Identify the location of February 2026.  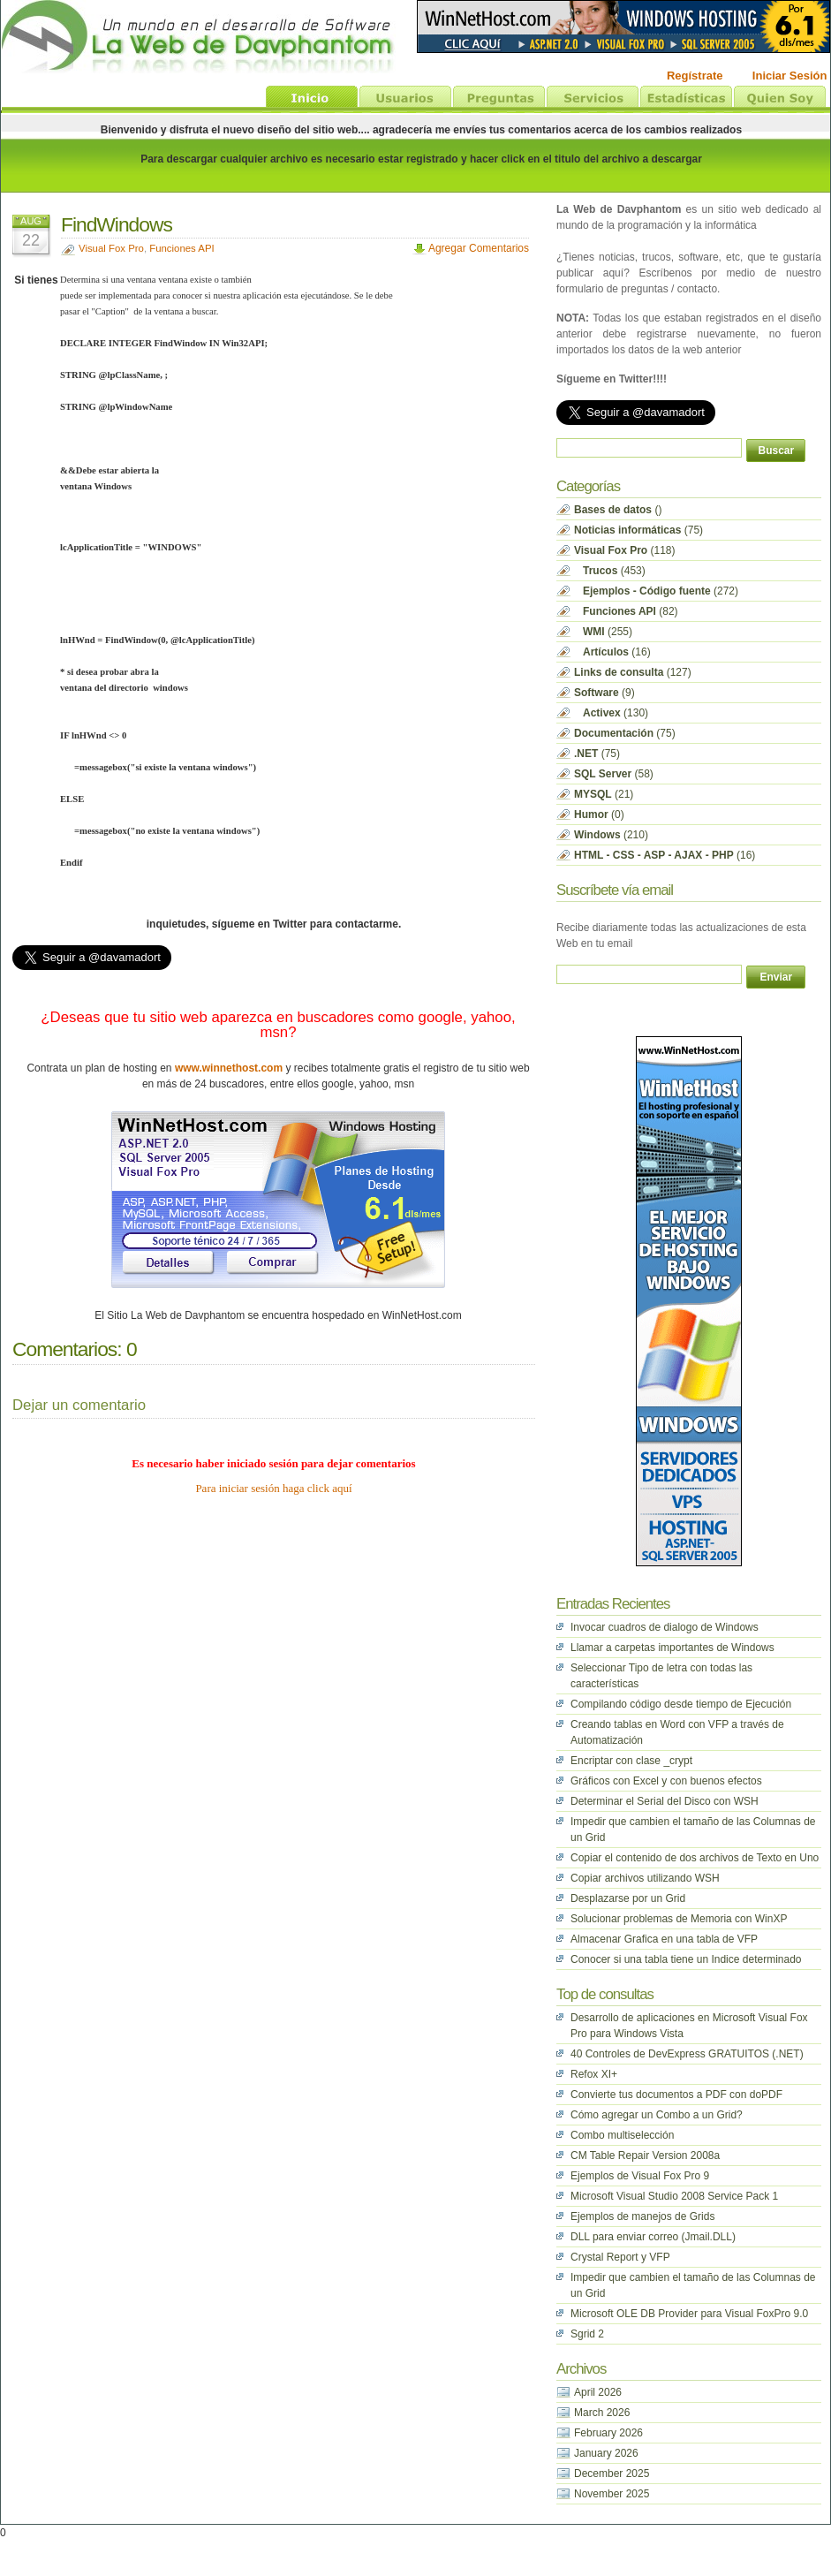
(608, 2433).